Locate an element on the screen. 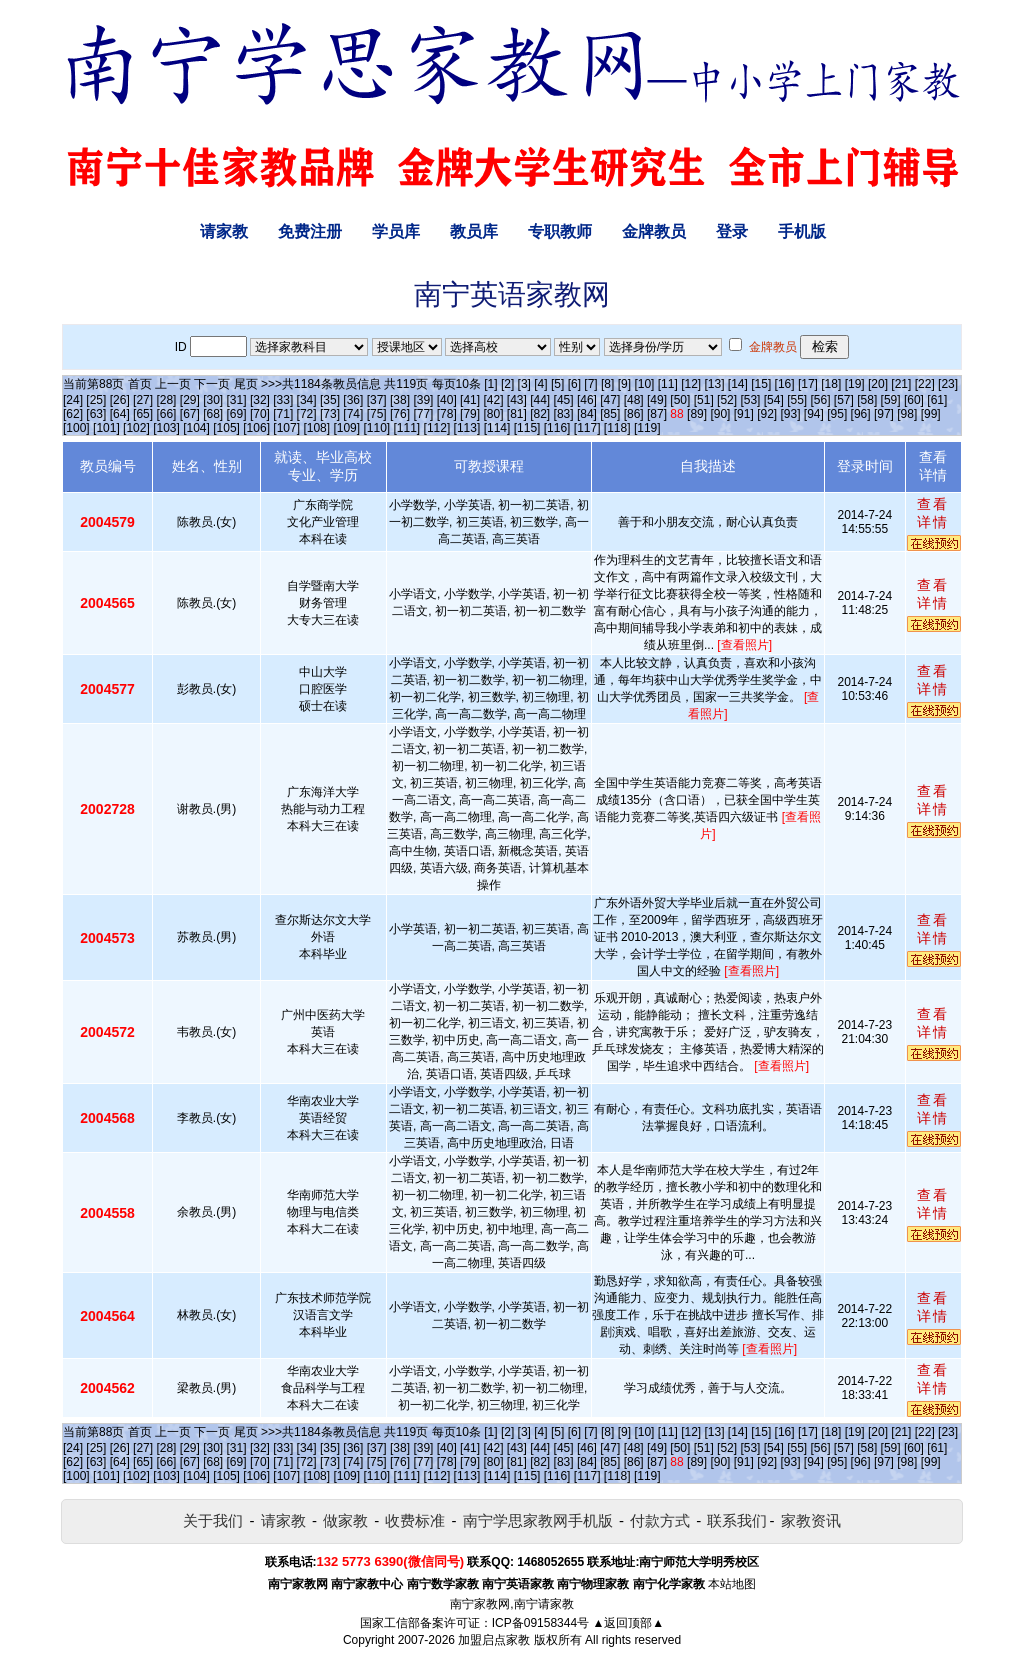  [48] is located at coordinates (634, 400).